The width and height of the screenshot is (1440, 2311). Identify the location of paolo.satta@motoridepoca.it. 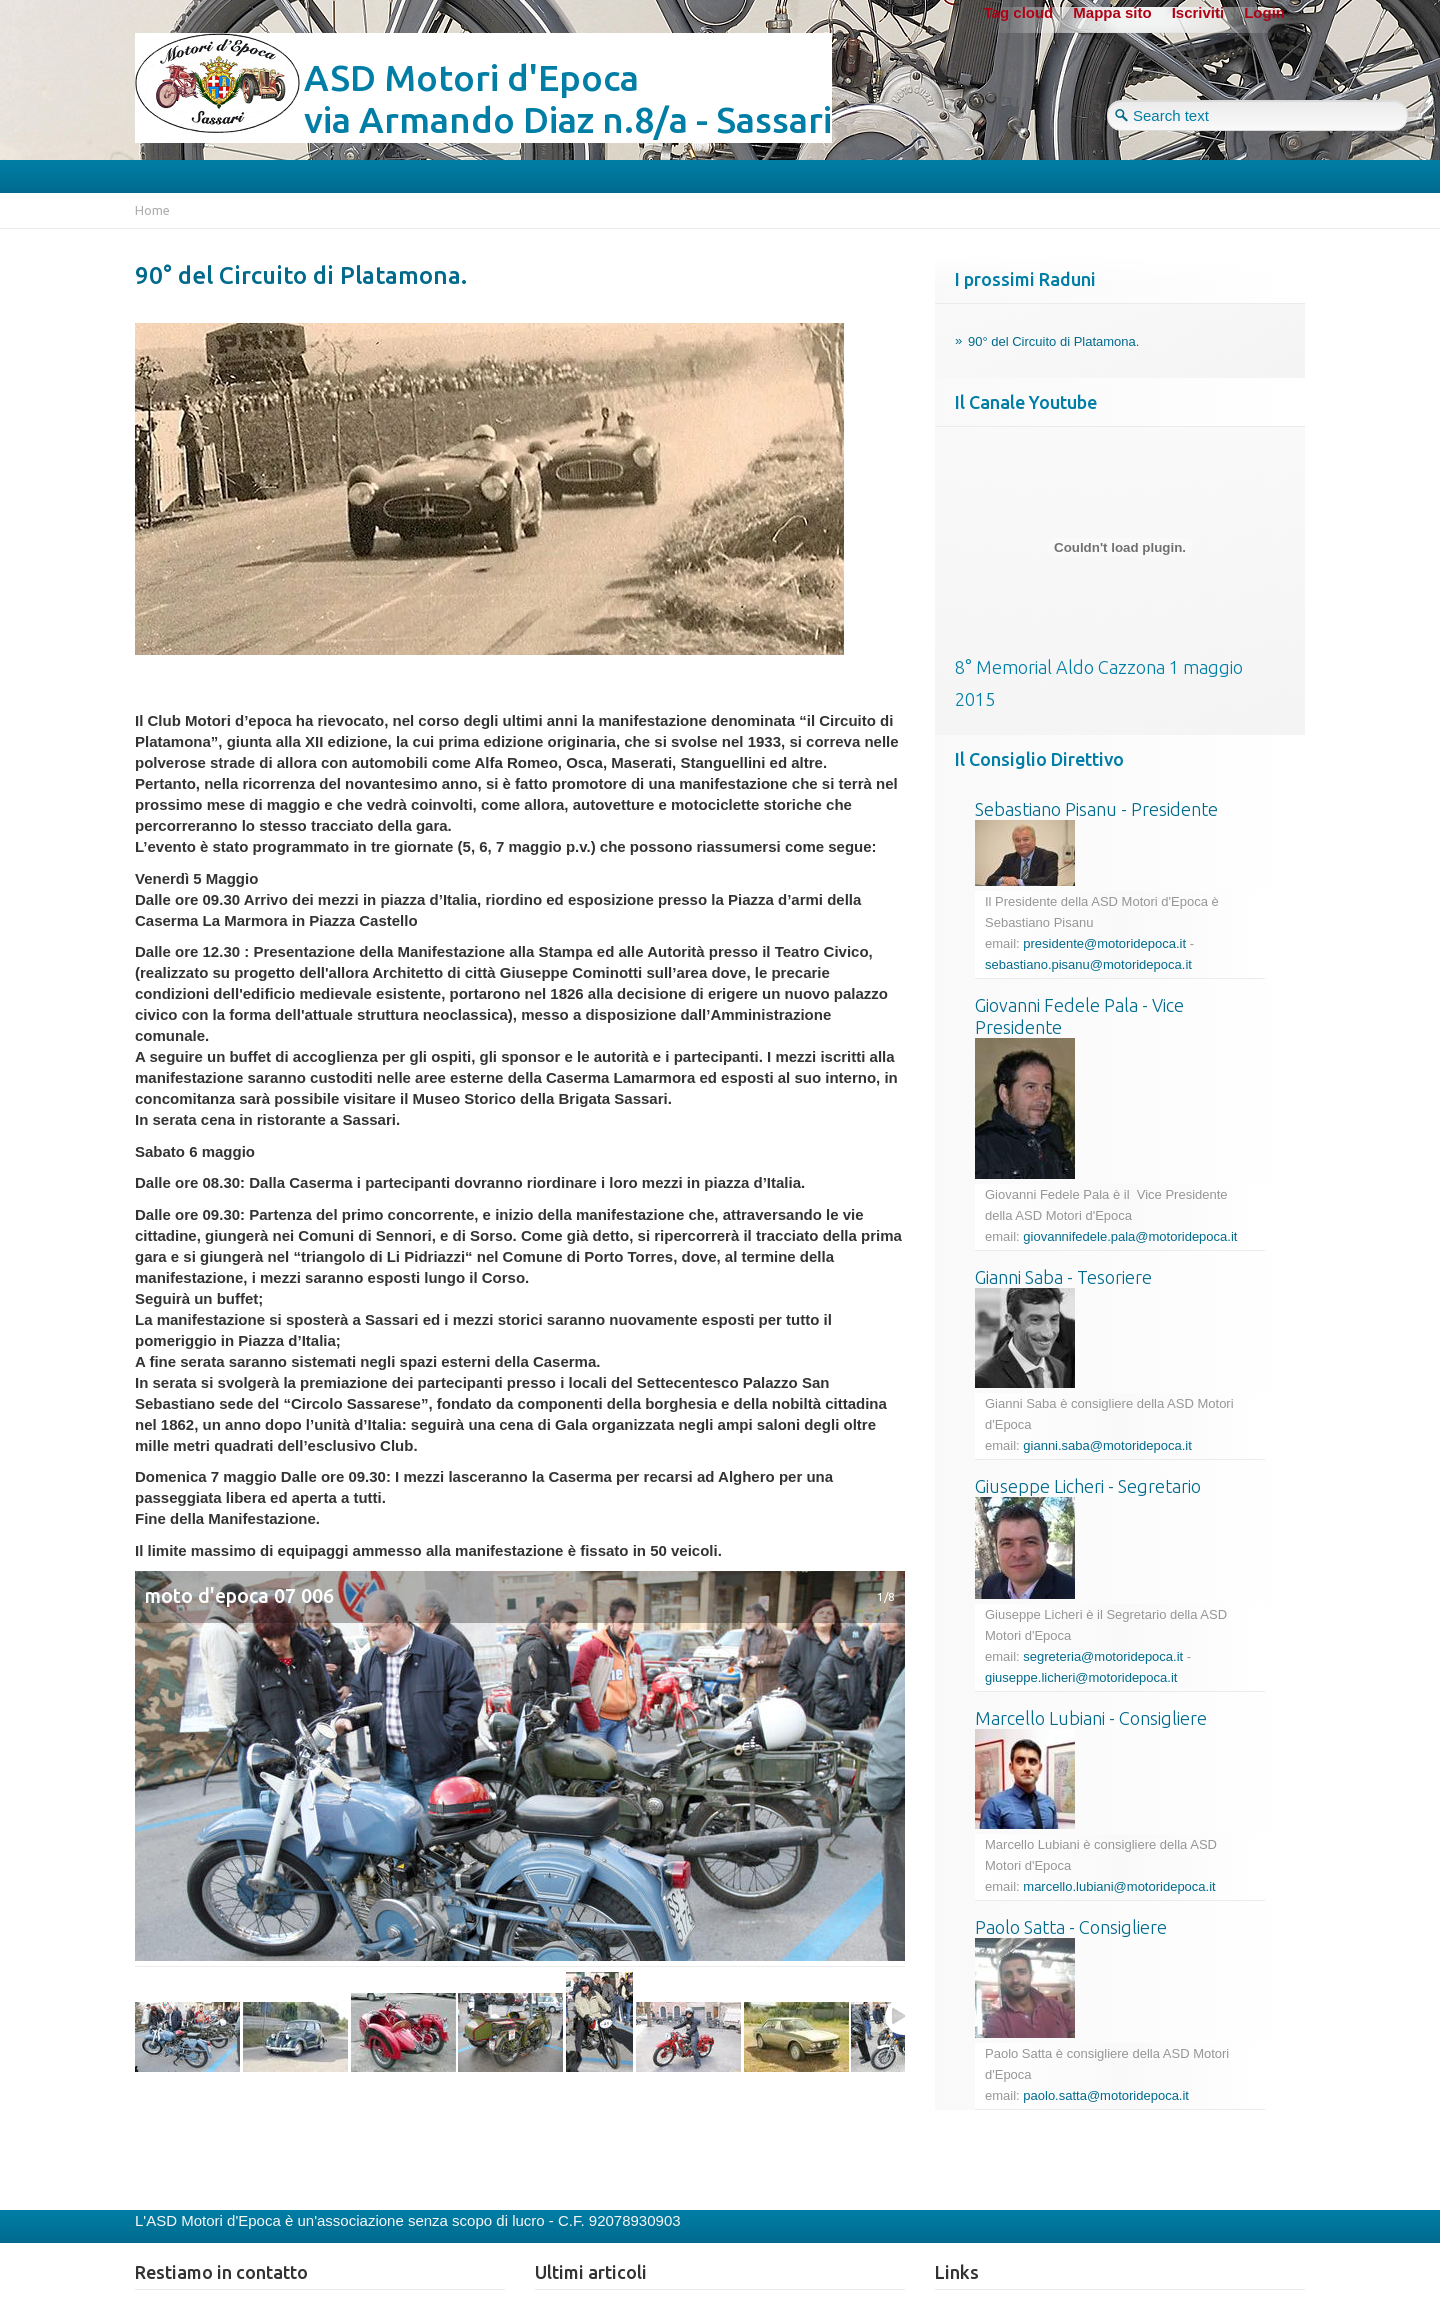
(1106, 2095).